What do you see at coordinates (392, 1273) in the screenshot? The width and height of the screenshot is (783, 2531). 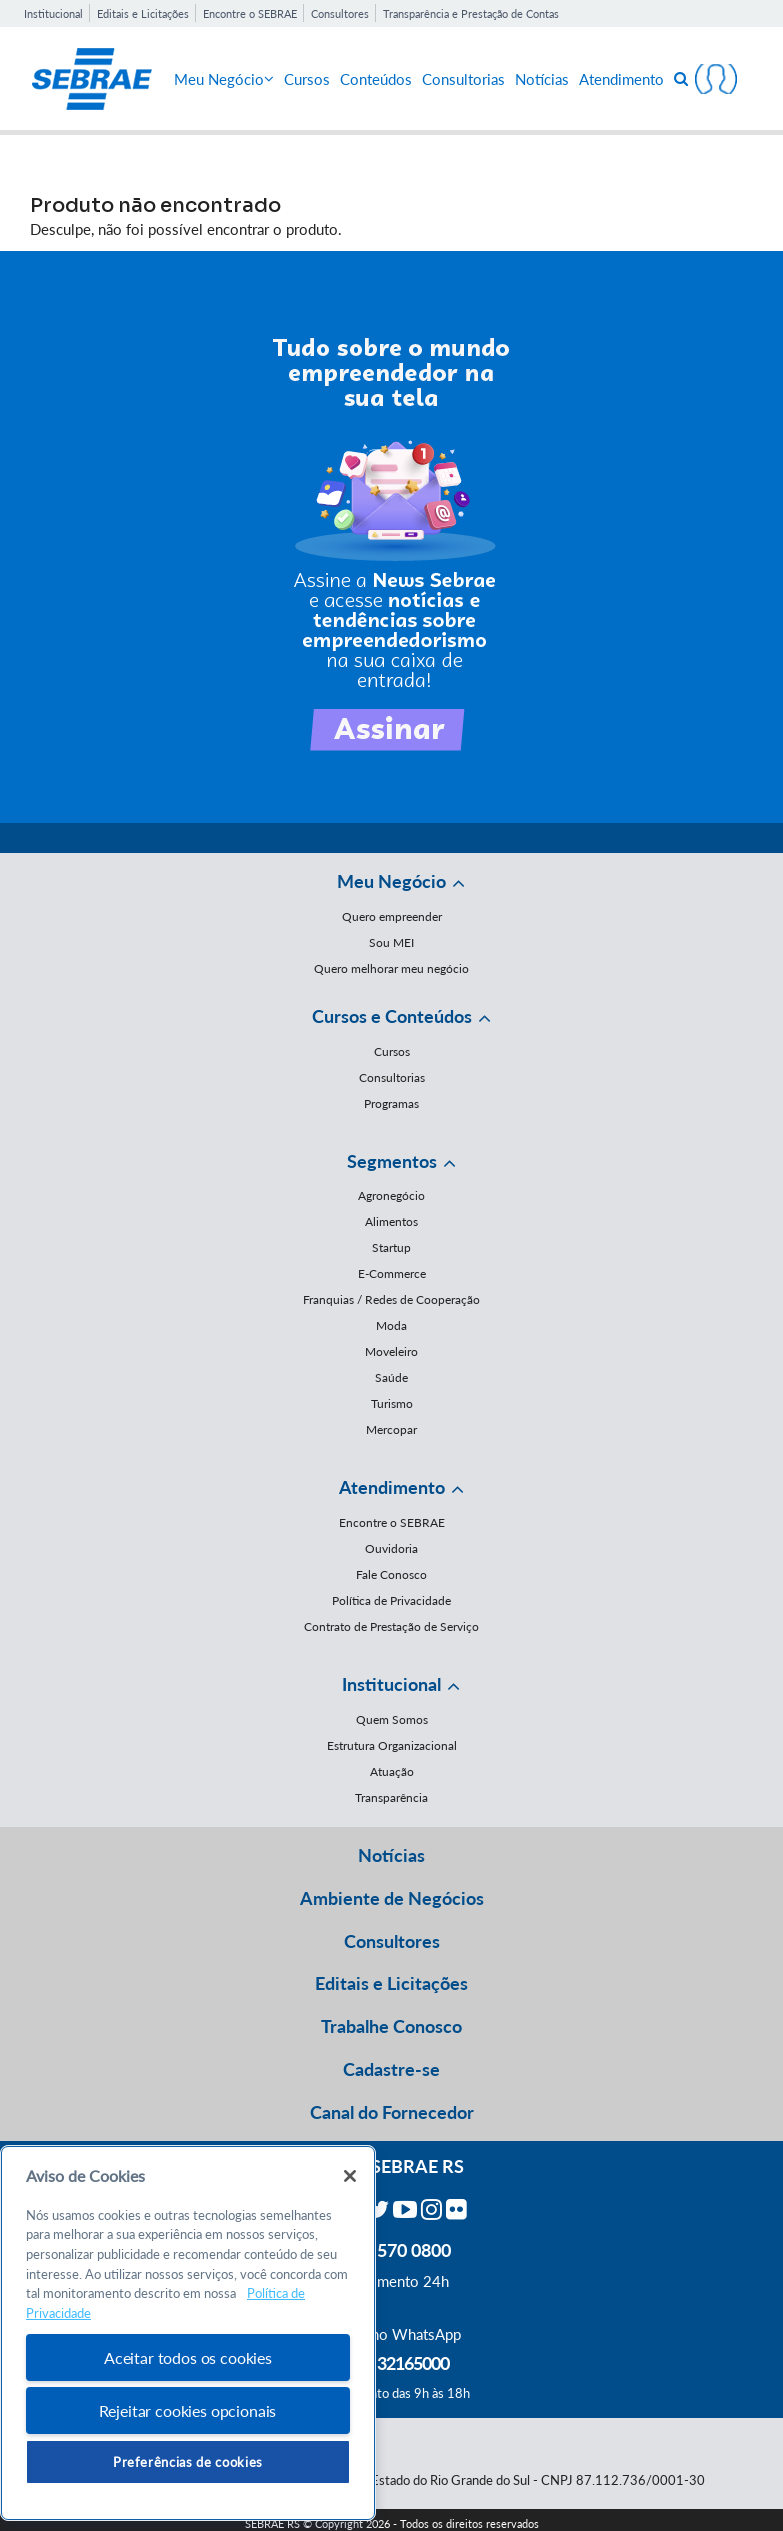 I see `E-Commerce` at bounding box center [392, 1273].